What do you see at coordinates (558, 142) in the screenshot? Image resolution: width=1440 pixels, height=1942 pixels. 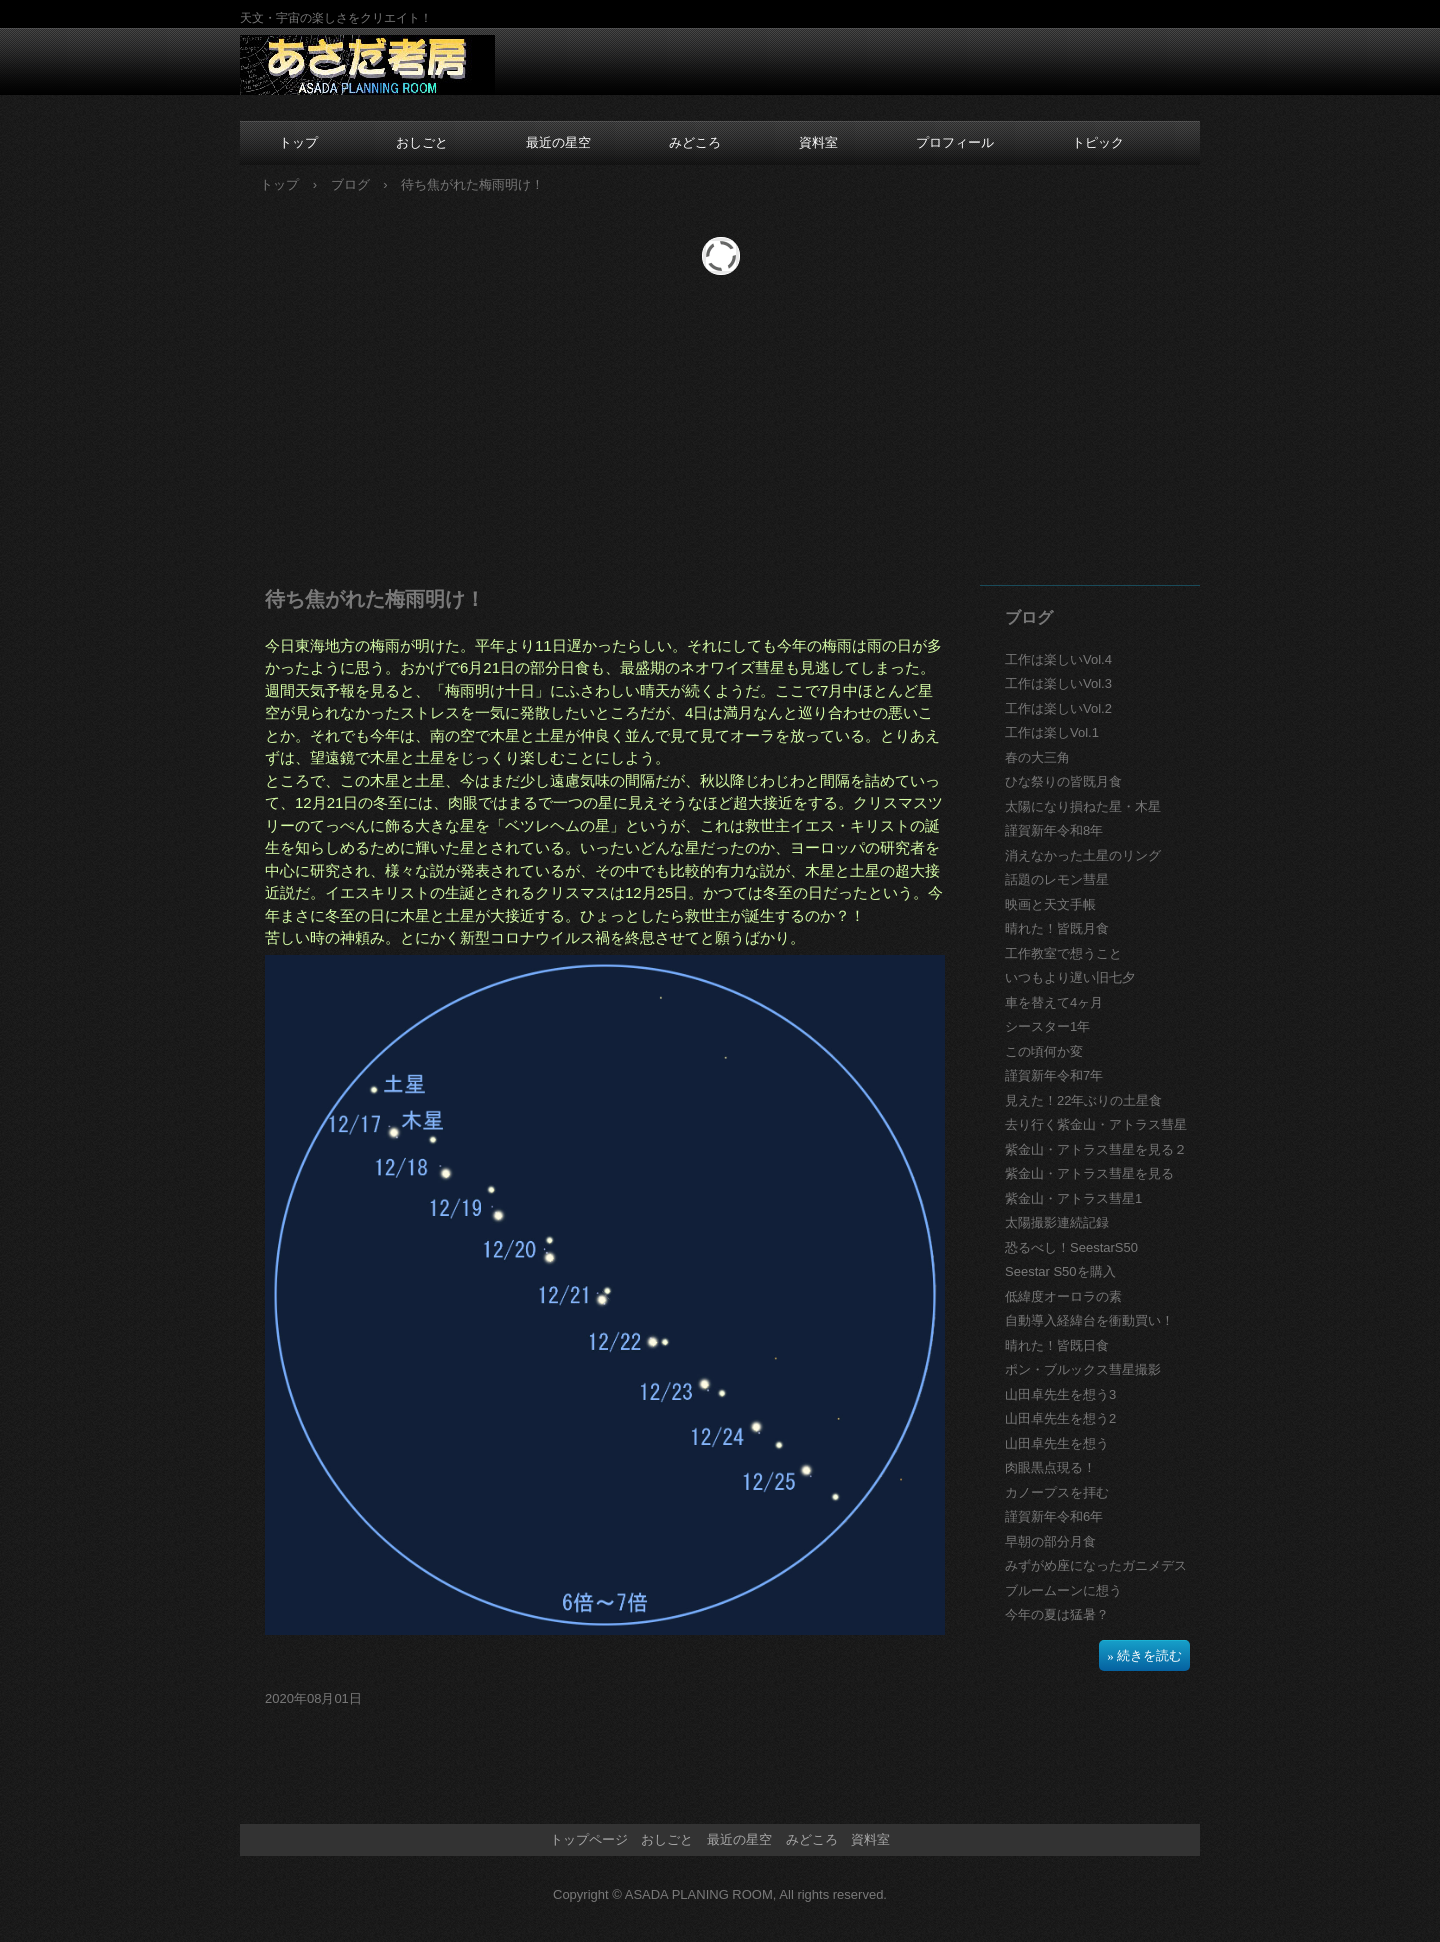 I see `最近の星空` at bounding box center [558, 142].